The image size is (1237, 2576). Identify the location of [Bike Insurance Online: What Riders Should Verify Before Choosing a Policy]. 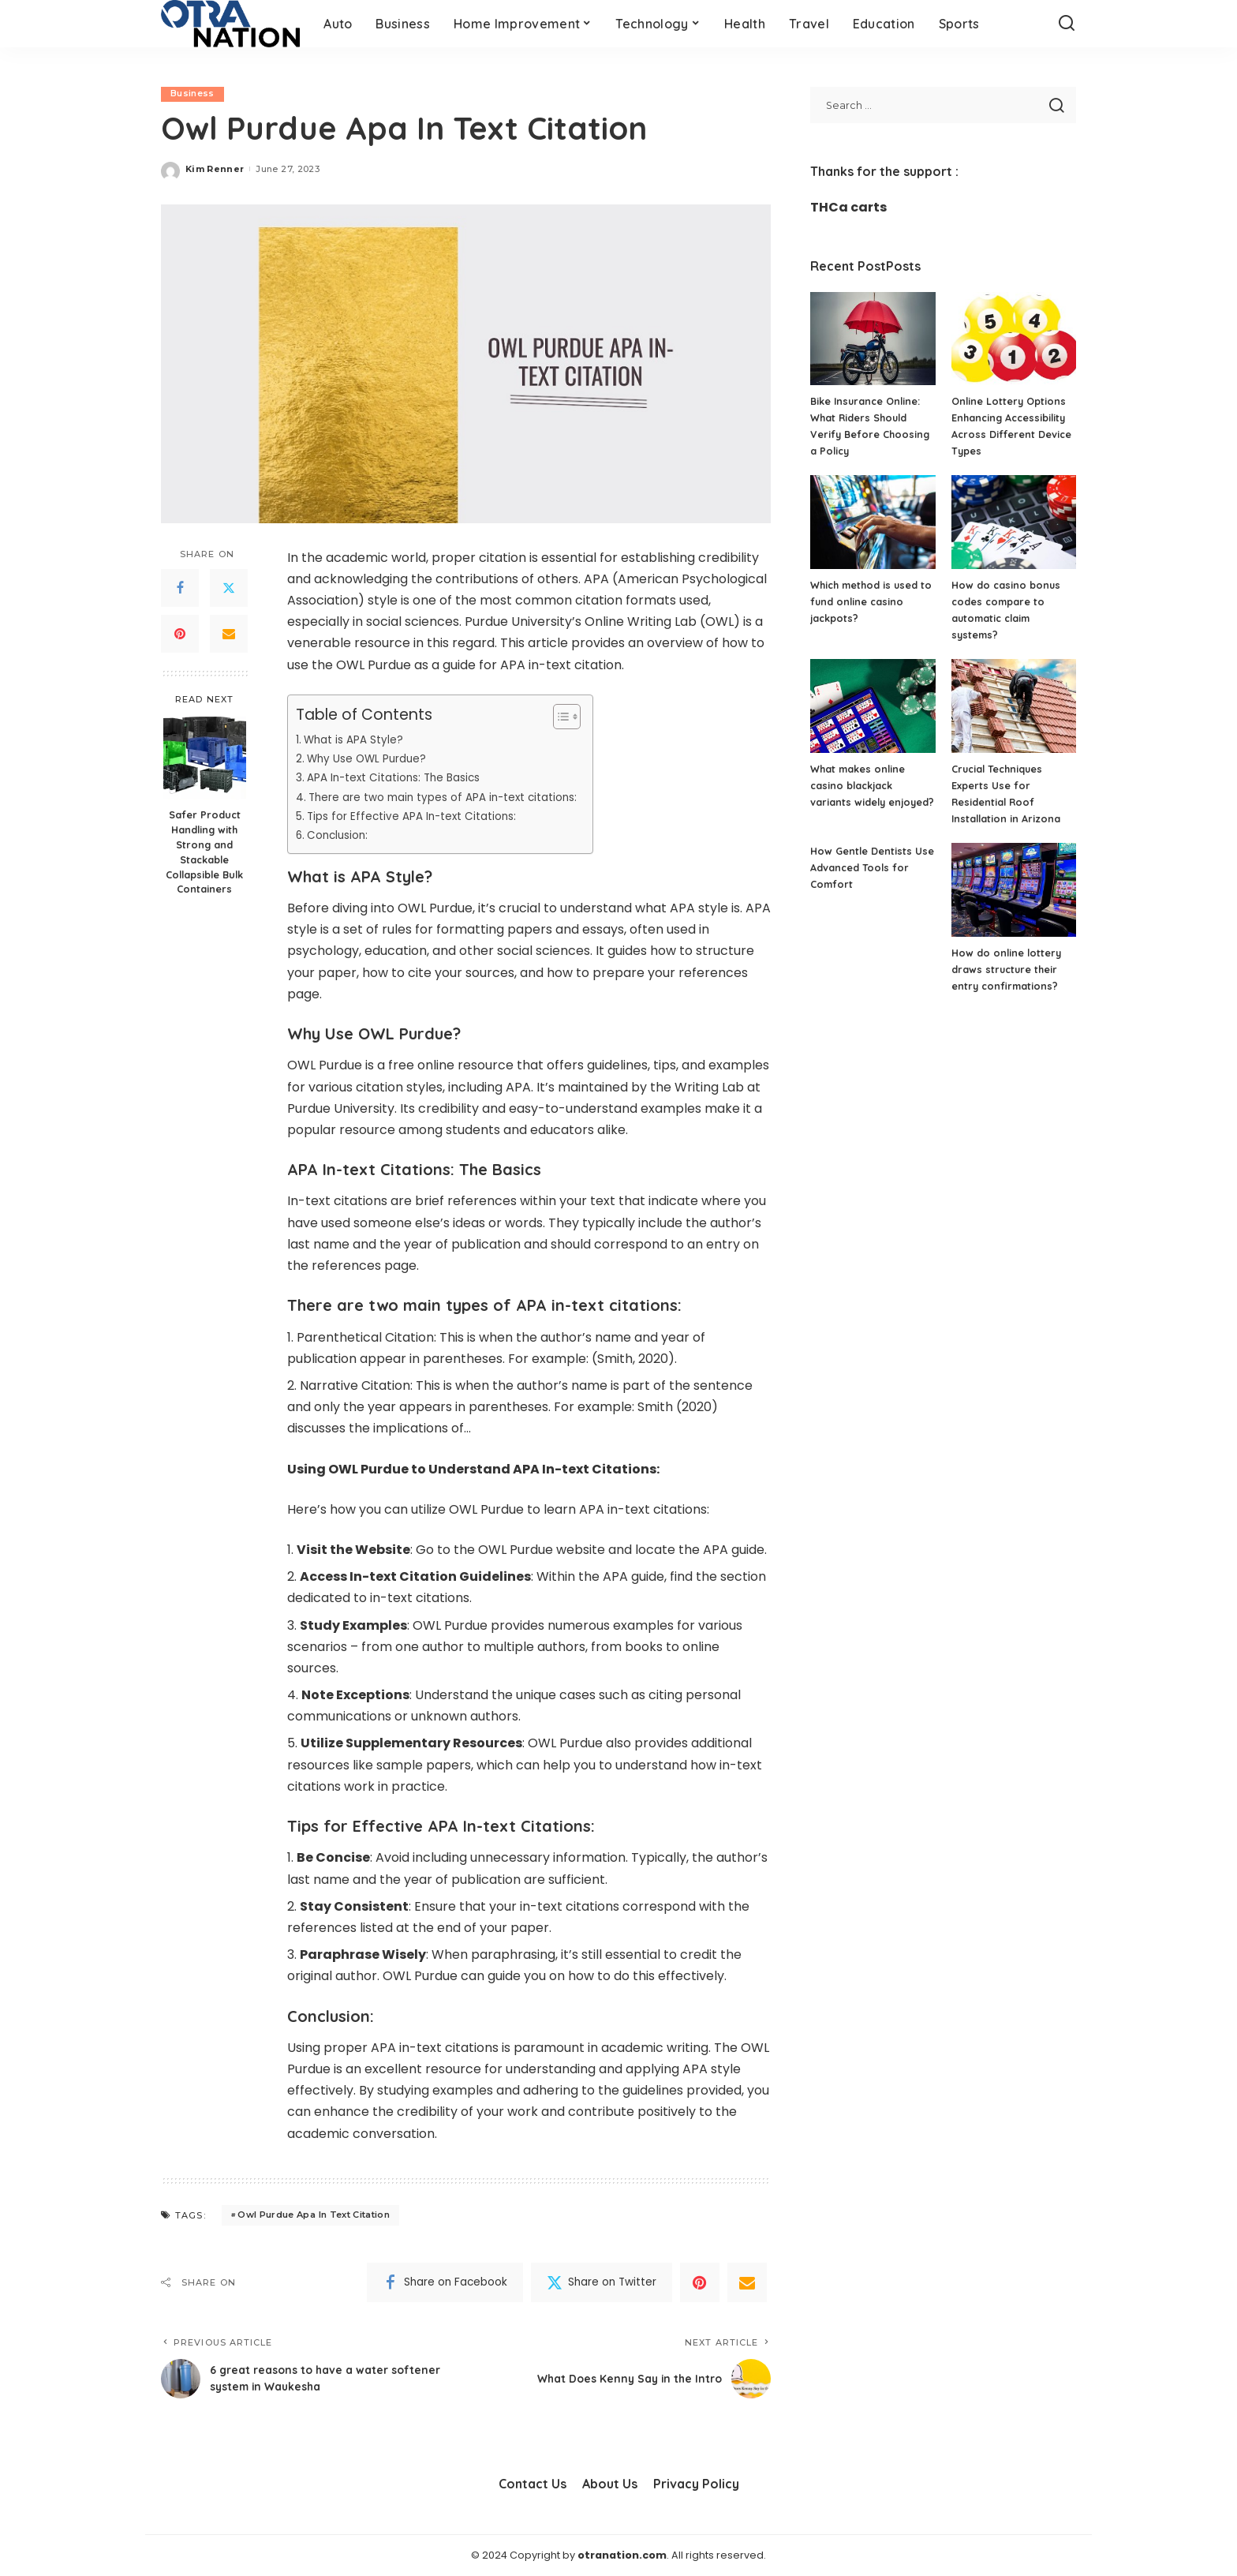
(872, 339).